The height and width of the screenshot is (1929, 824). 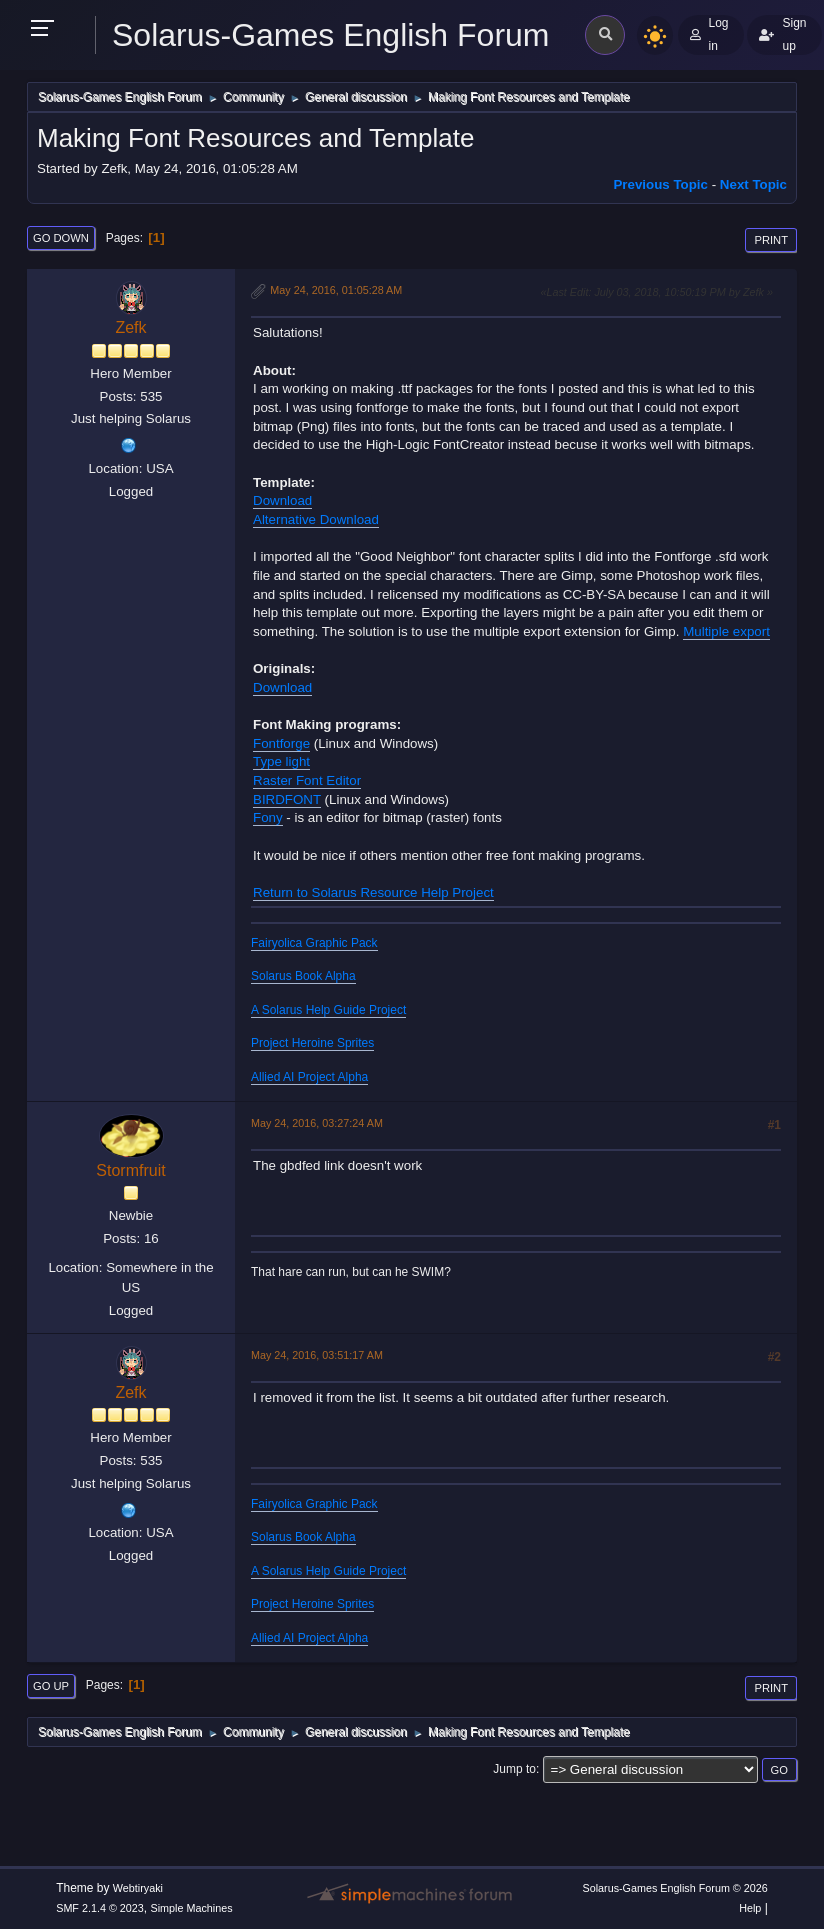 What do you see at coordinates (282, 500) in the screenshot?
I see `Download` at bounding box center [282, 500].